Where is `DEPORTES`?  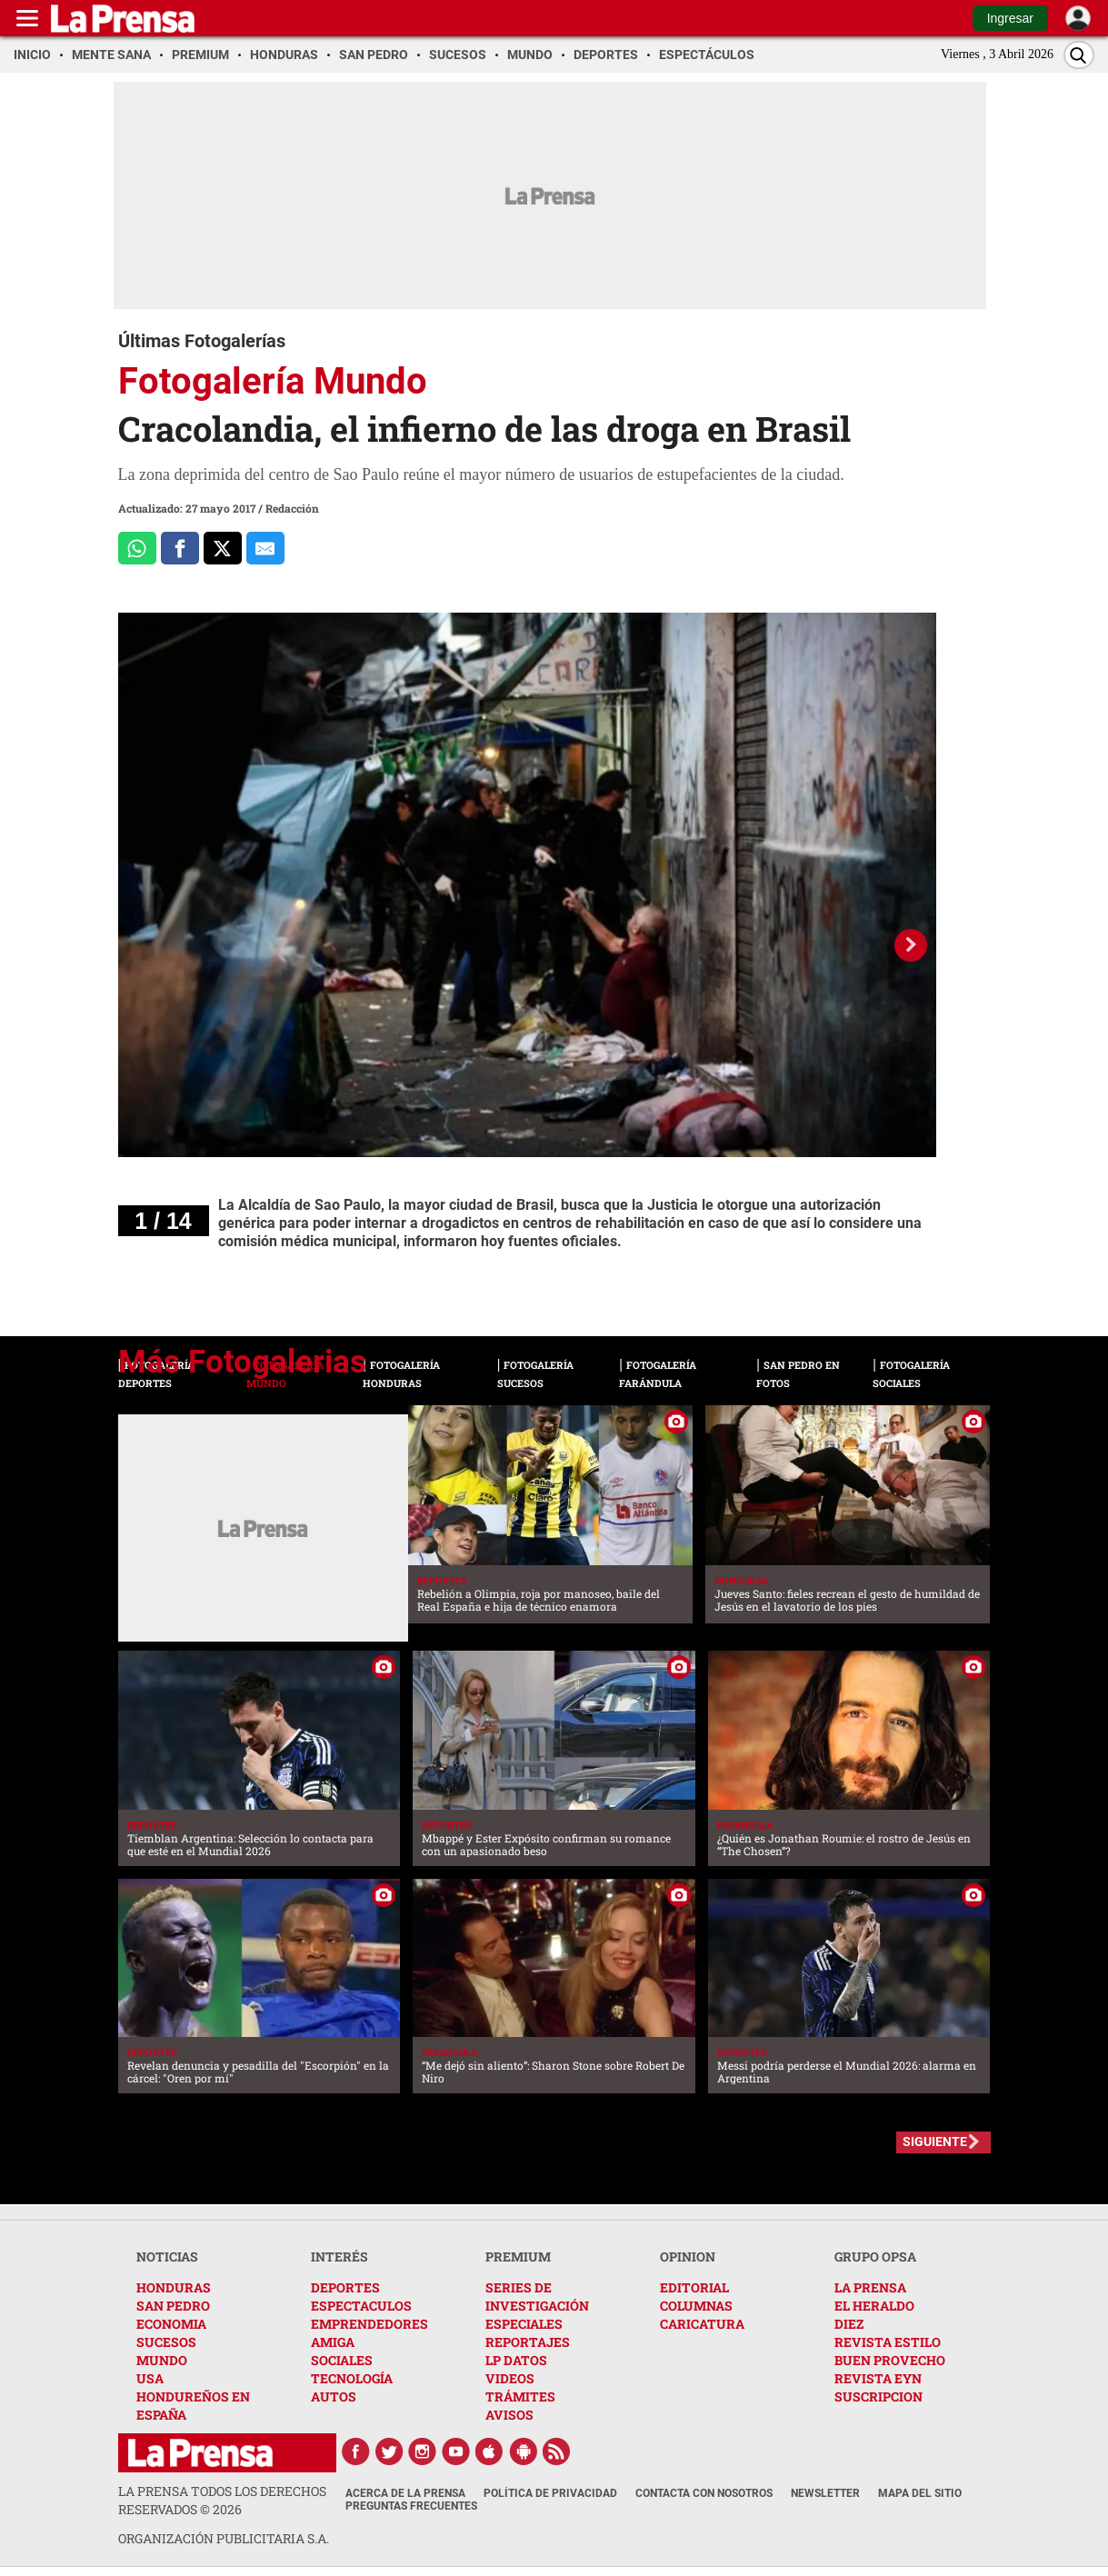
DEPORTES is located at coordinates (345, 2287).